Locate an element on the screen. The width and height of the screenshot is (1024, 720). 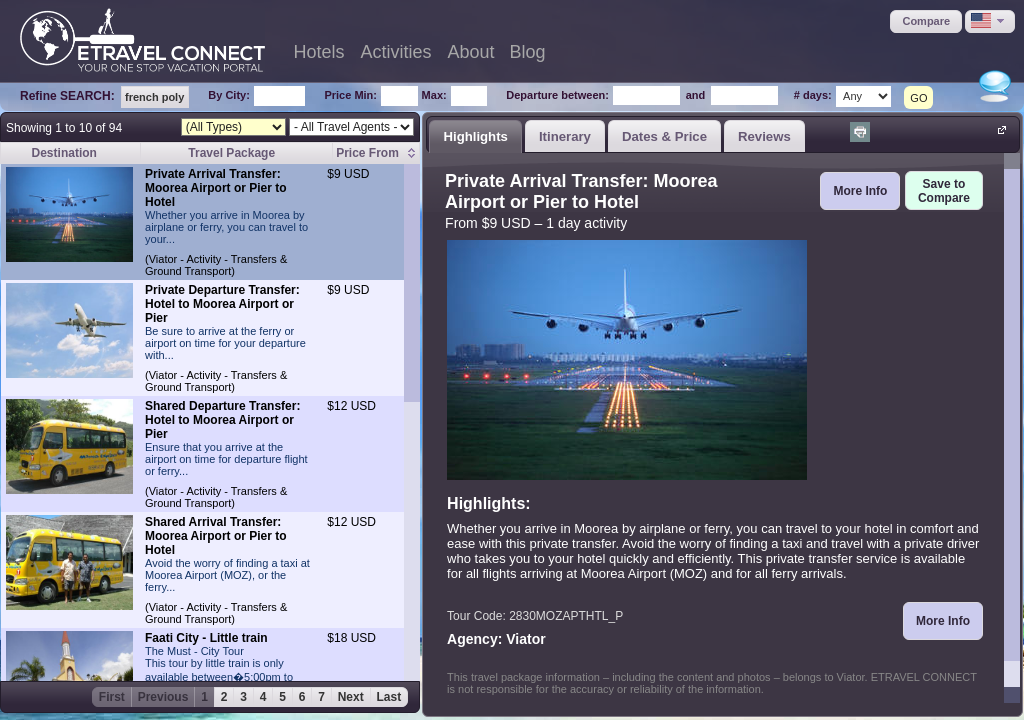
Private Departure Transfer: Hotel to Moorea Airport or Pier is located at coordinates (222, 304).